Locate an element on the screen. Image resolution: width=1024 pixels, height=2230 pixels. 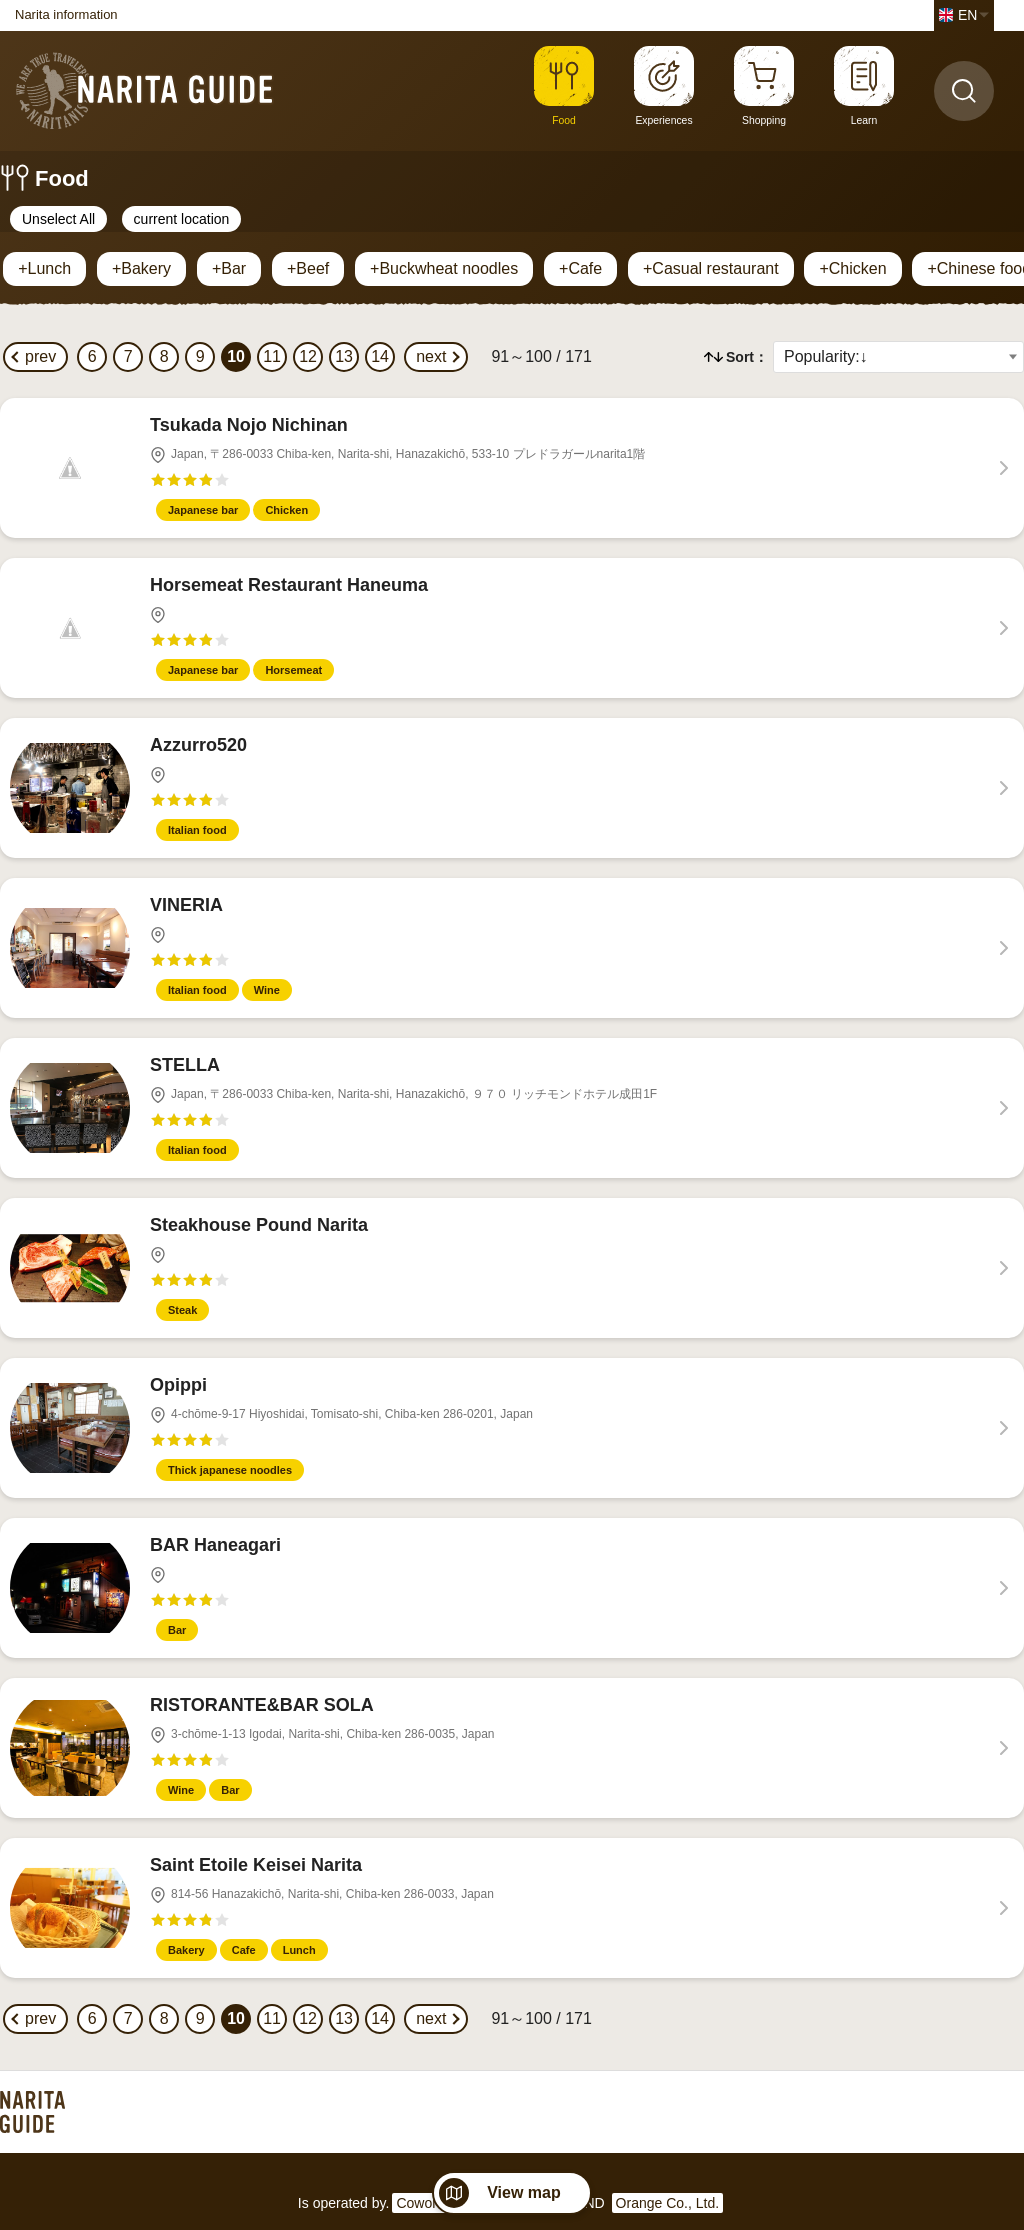
Orange Co., Ltd. is located at coordinates (668, 2203).